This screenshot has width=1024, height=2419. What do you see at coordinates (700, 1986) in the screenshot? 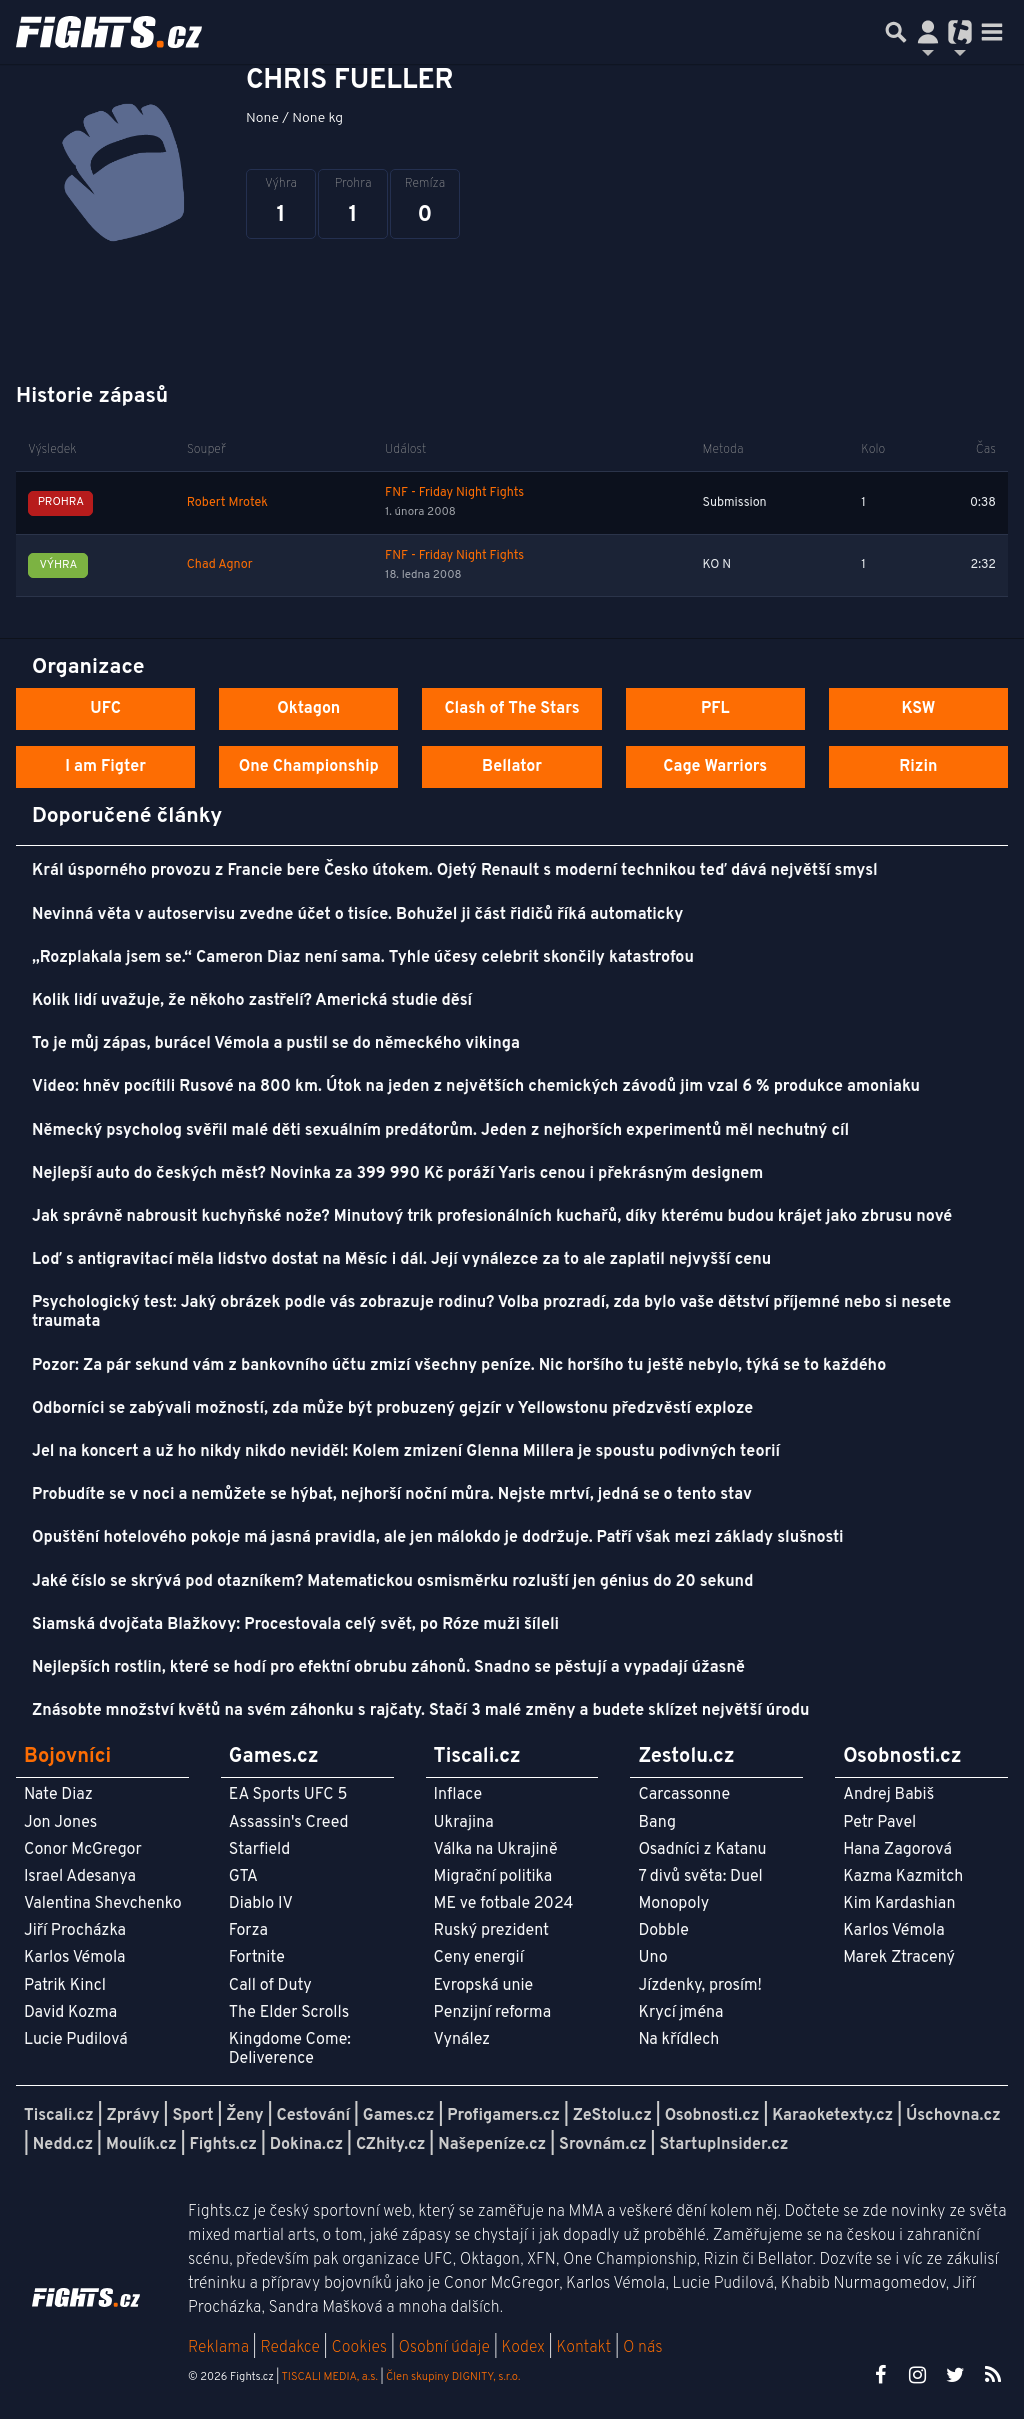
I see `Jízdenky, prosím!` at bounding box center [700, 1986].